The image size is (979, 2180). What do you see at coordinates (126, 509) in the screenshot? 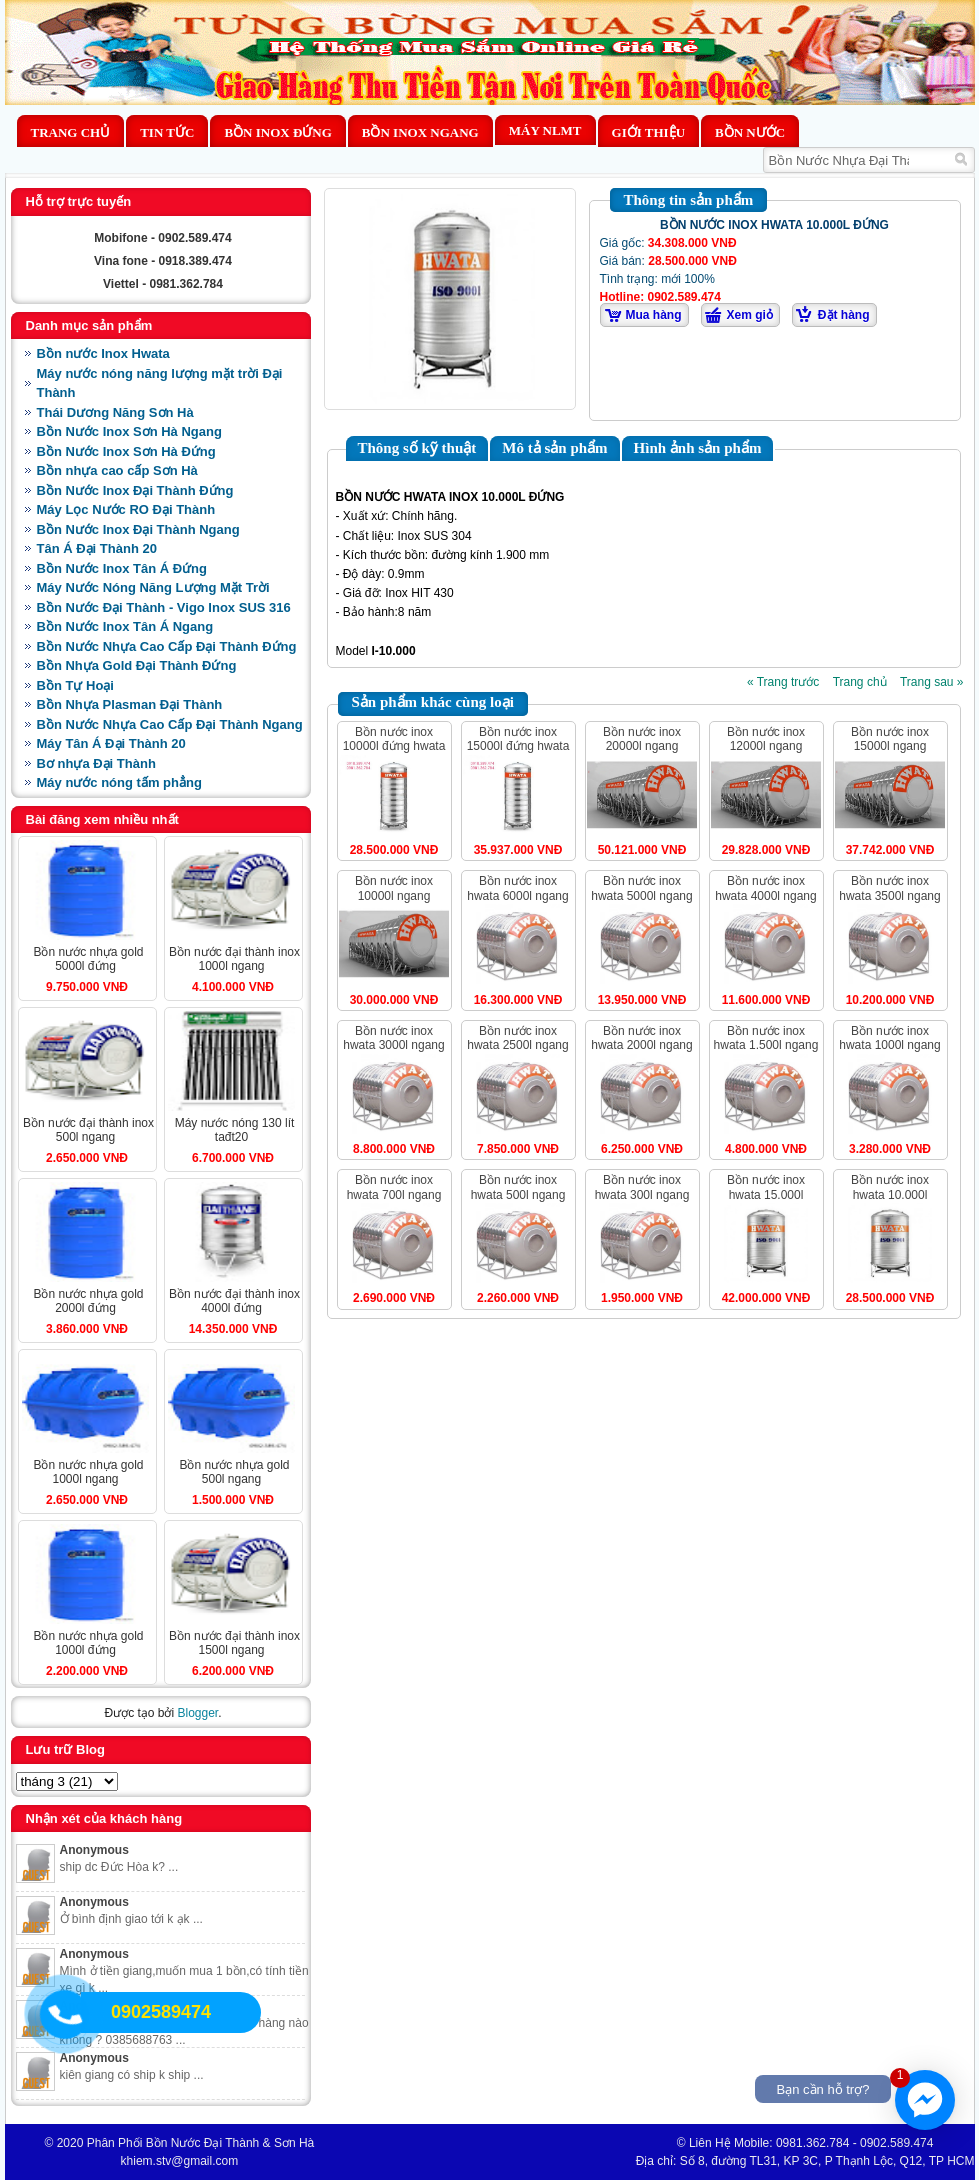
I see `Máy Lọc Nước RO Đại Thành` at bounding box center [126, 509].